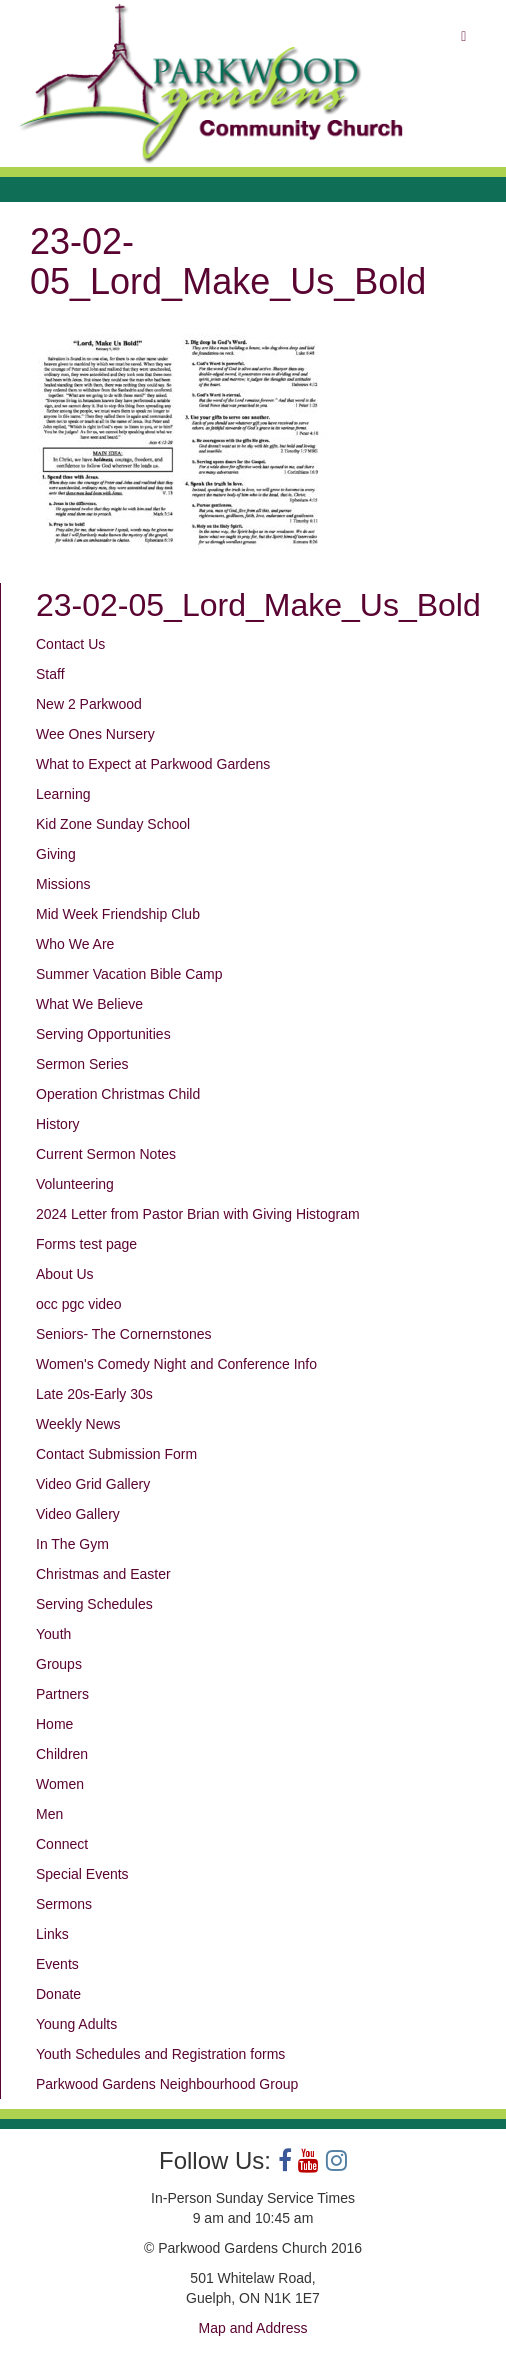 The height and width of the screenshot is (2363, 506). I want to click on Home, so click(54, 1724).